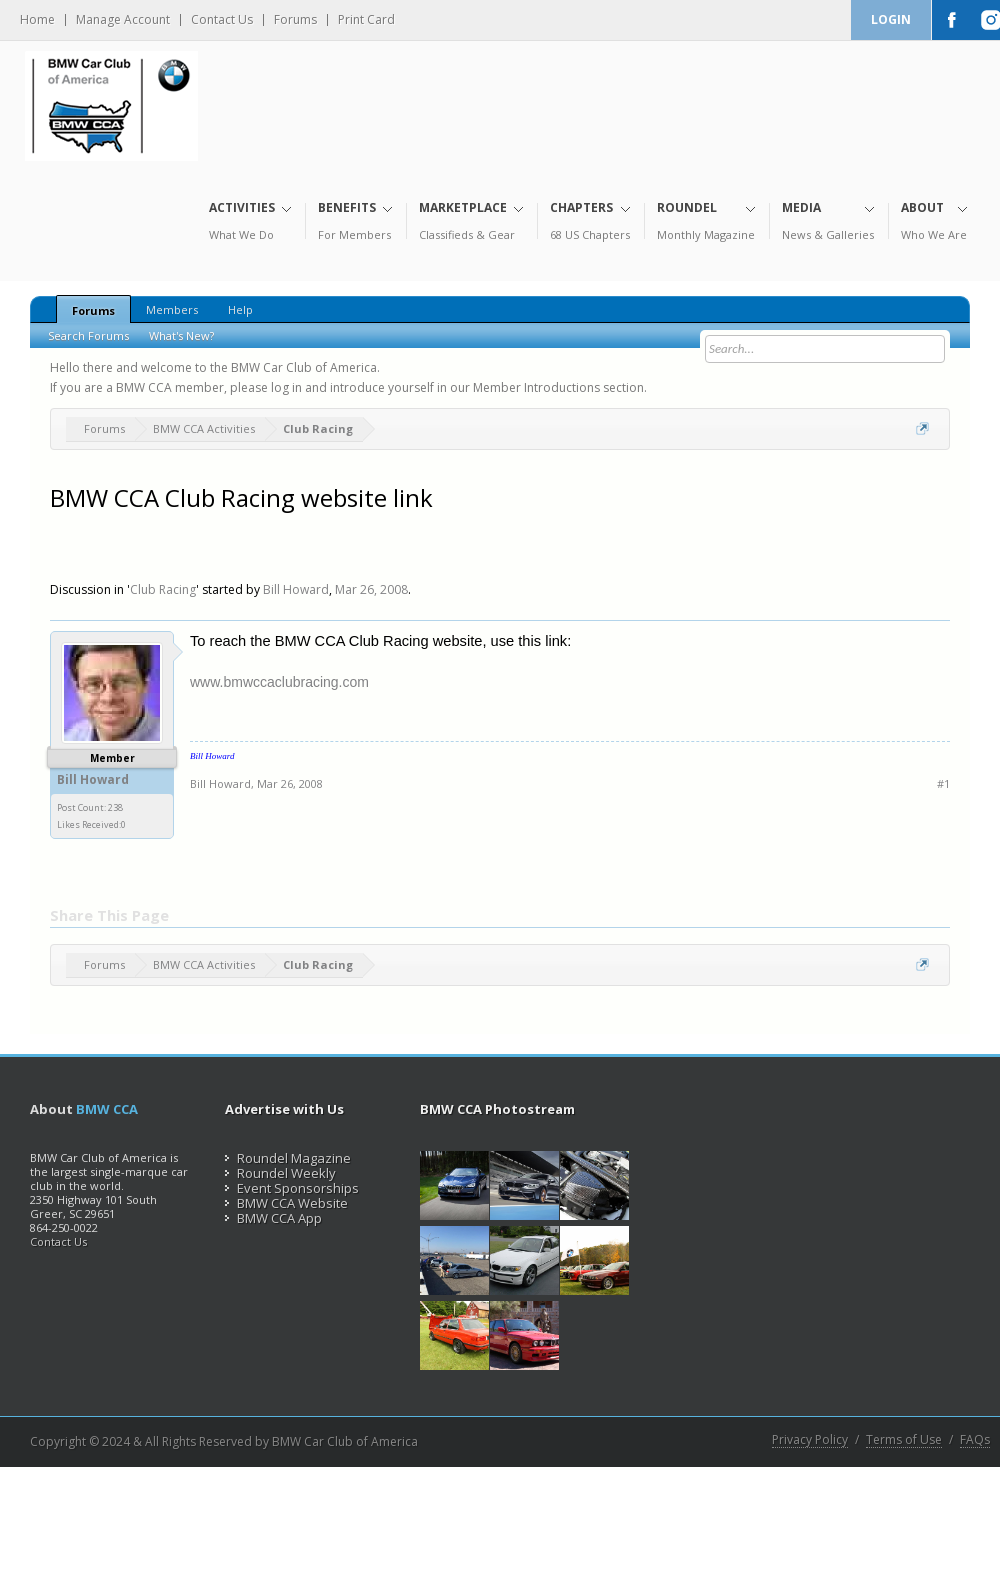 This screenshot has height=1592, width=1000. Describe the element at coordinates (172, 309) in the screenshot. I see `Members` at that location.